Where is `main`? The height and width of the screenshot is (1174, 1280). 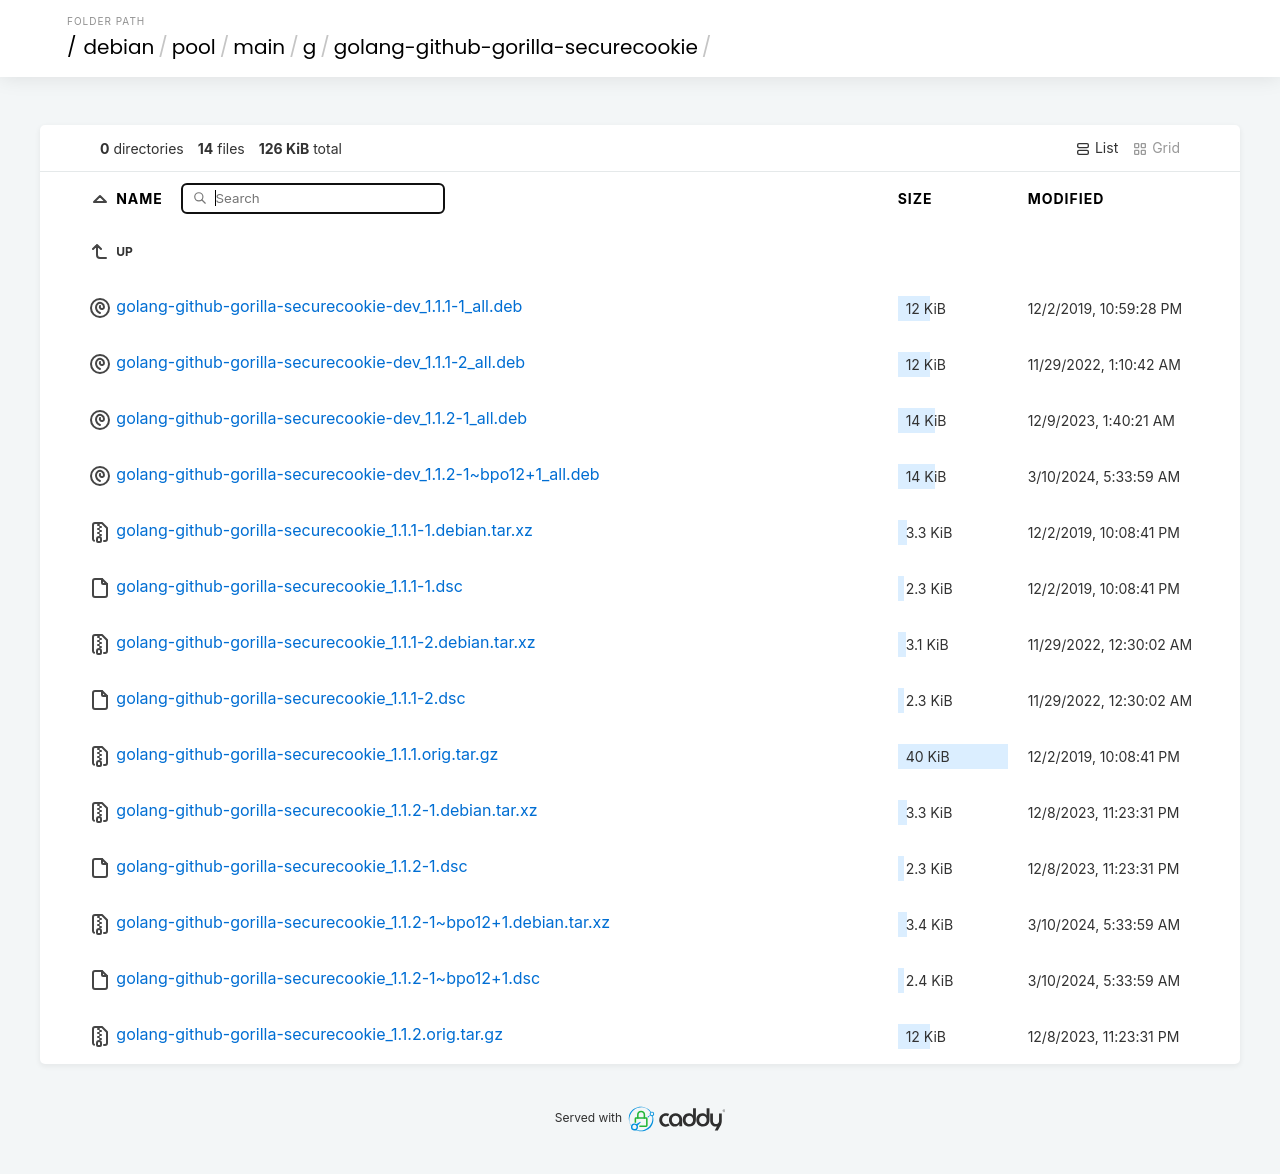 main is located at coordinates (259, 47).